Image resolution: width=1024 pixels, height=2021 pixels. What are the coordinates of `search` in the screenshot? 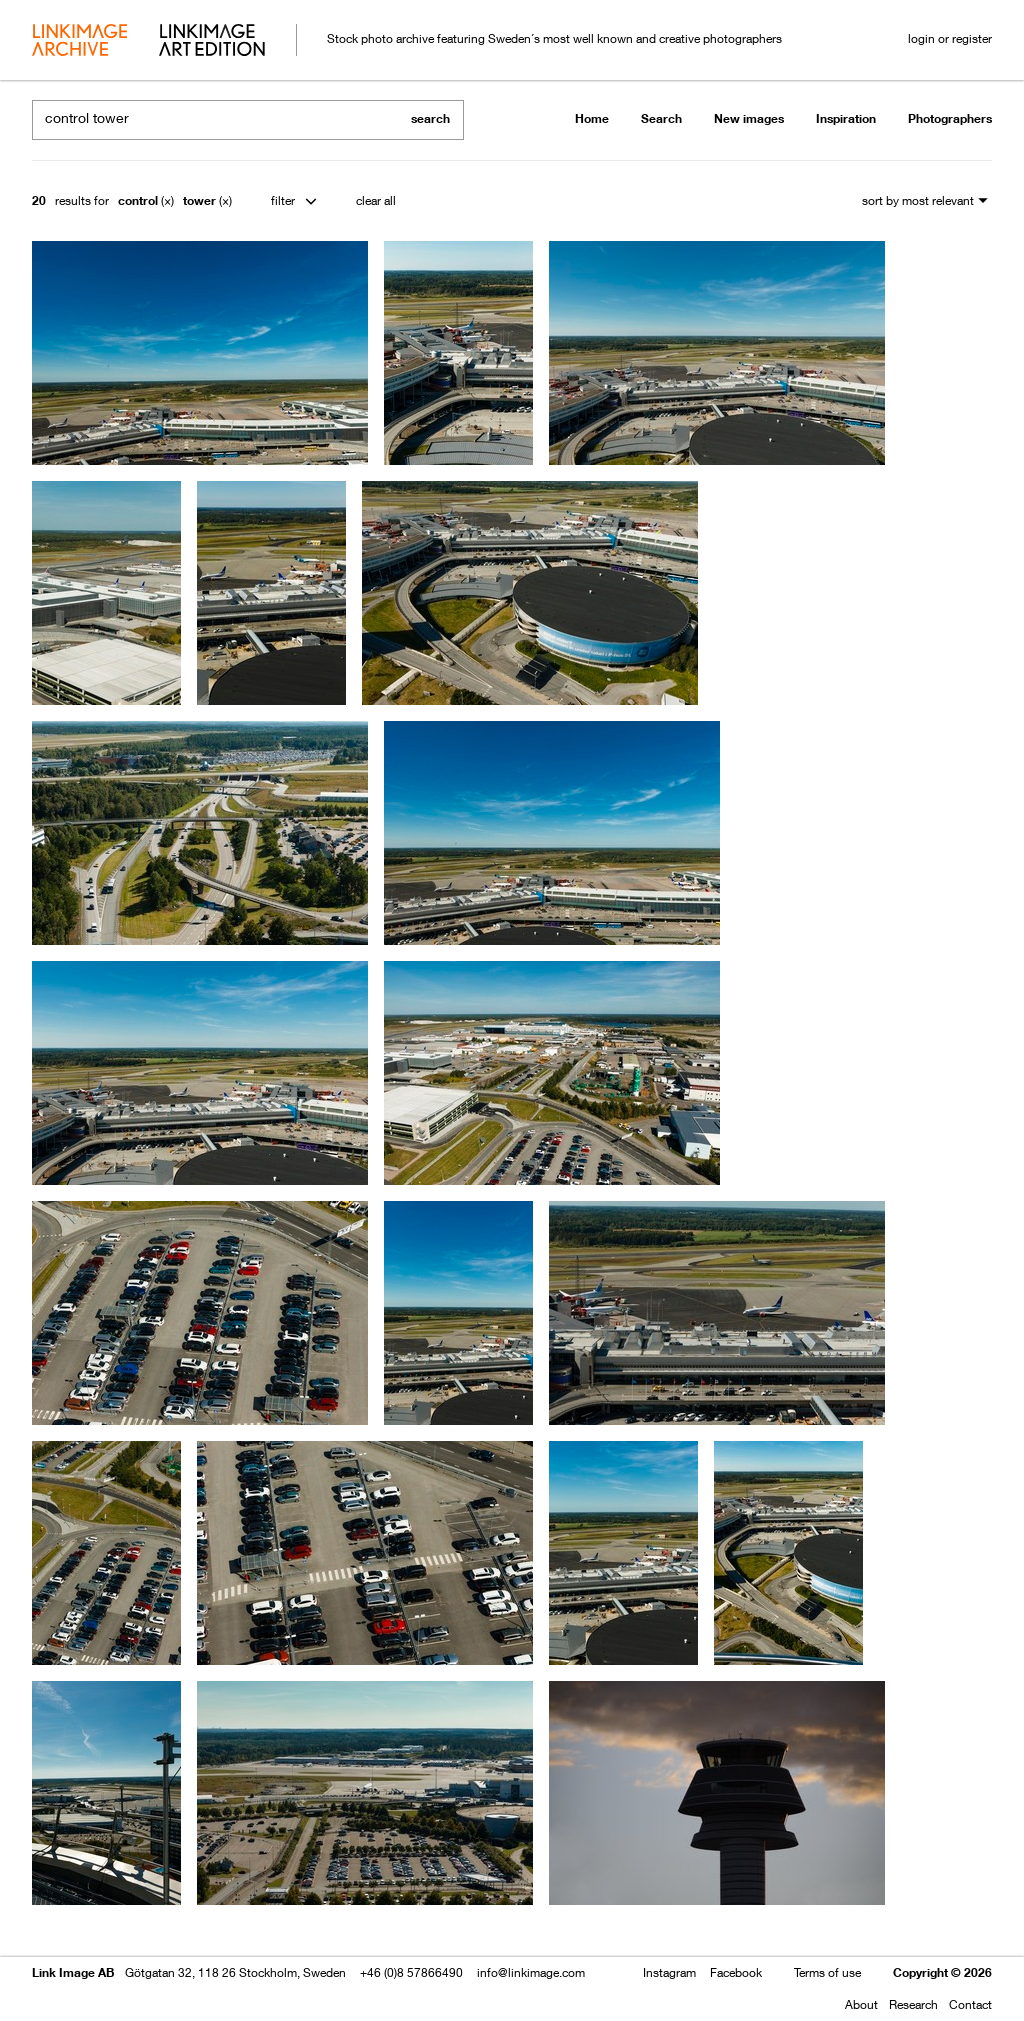 It's located at (430, 118).